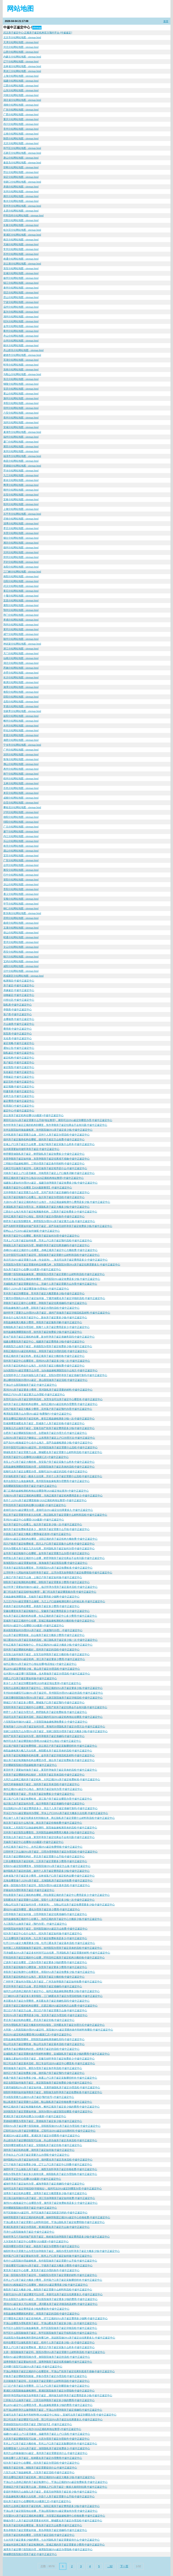  Describe the element at coordinates (21, 841) in the screenshot. I see `乐山分站网站地图 - sitemap.html` at that location.